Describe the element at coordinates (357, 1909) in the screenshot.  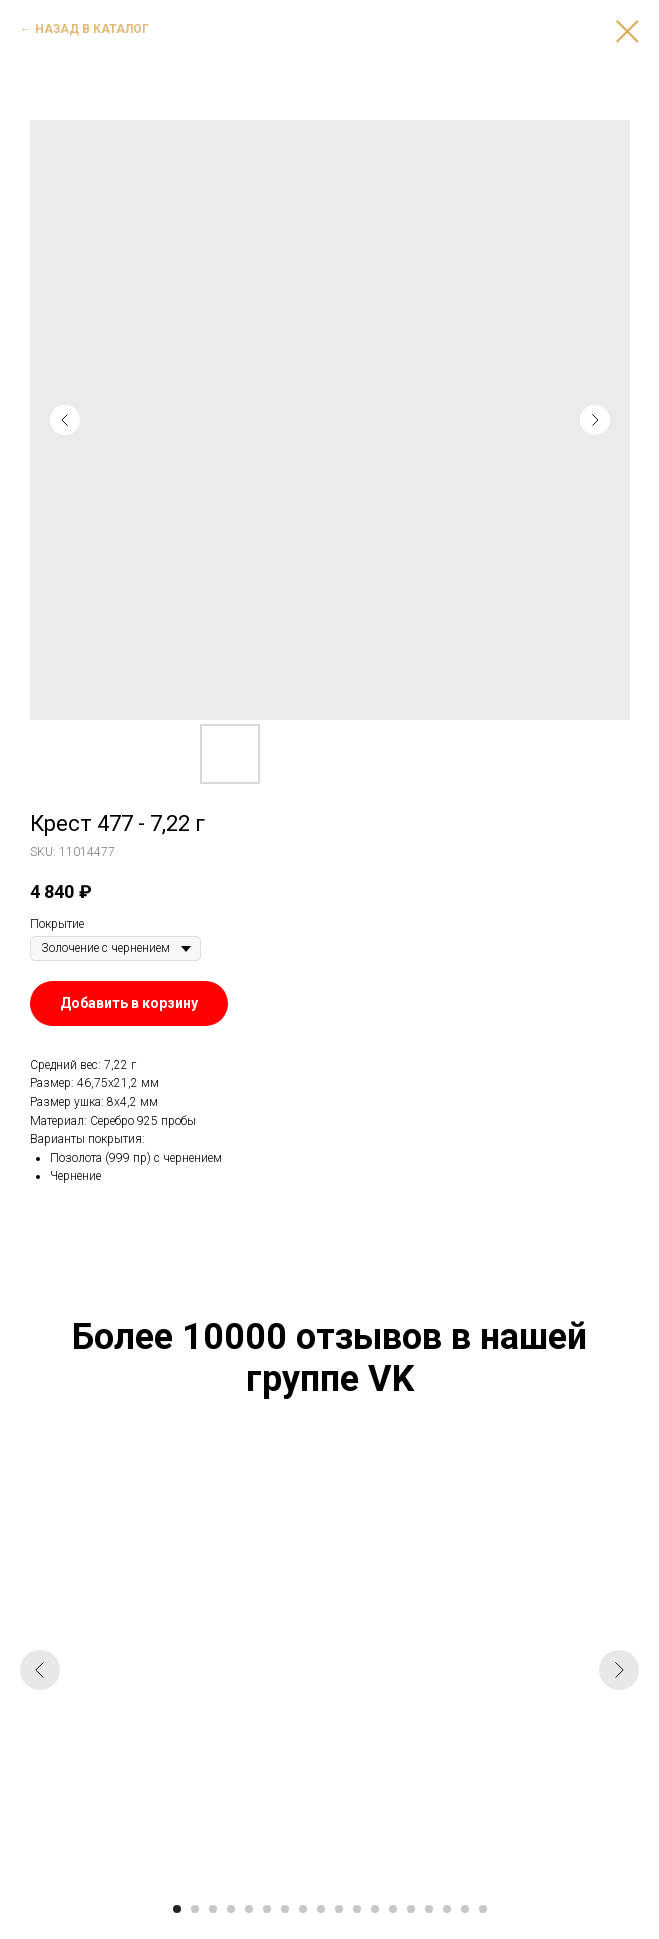
I see `[Go to slide 11]` at that location.